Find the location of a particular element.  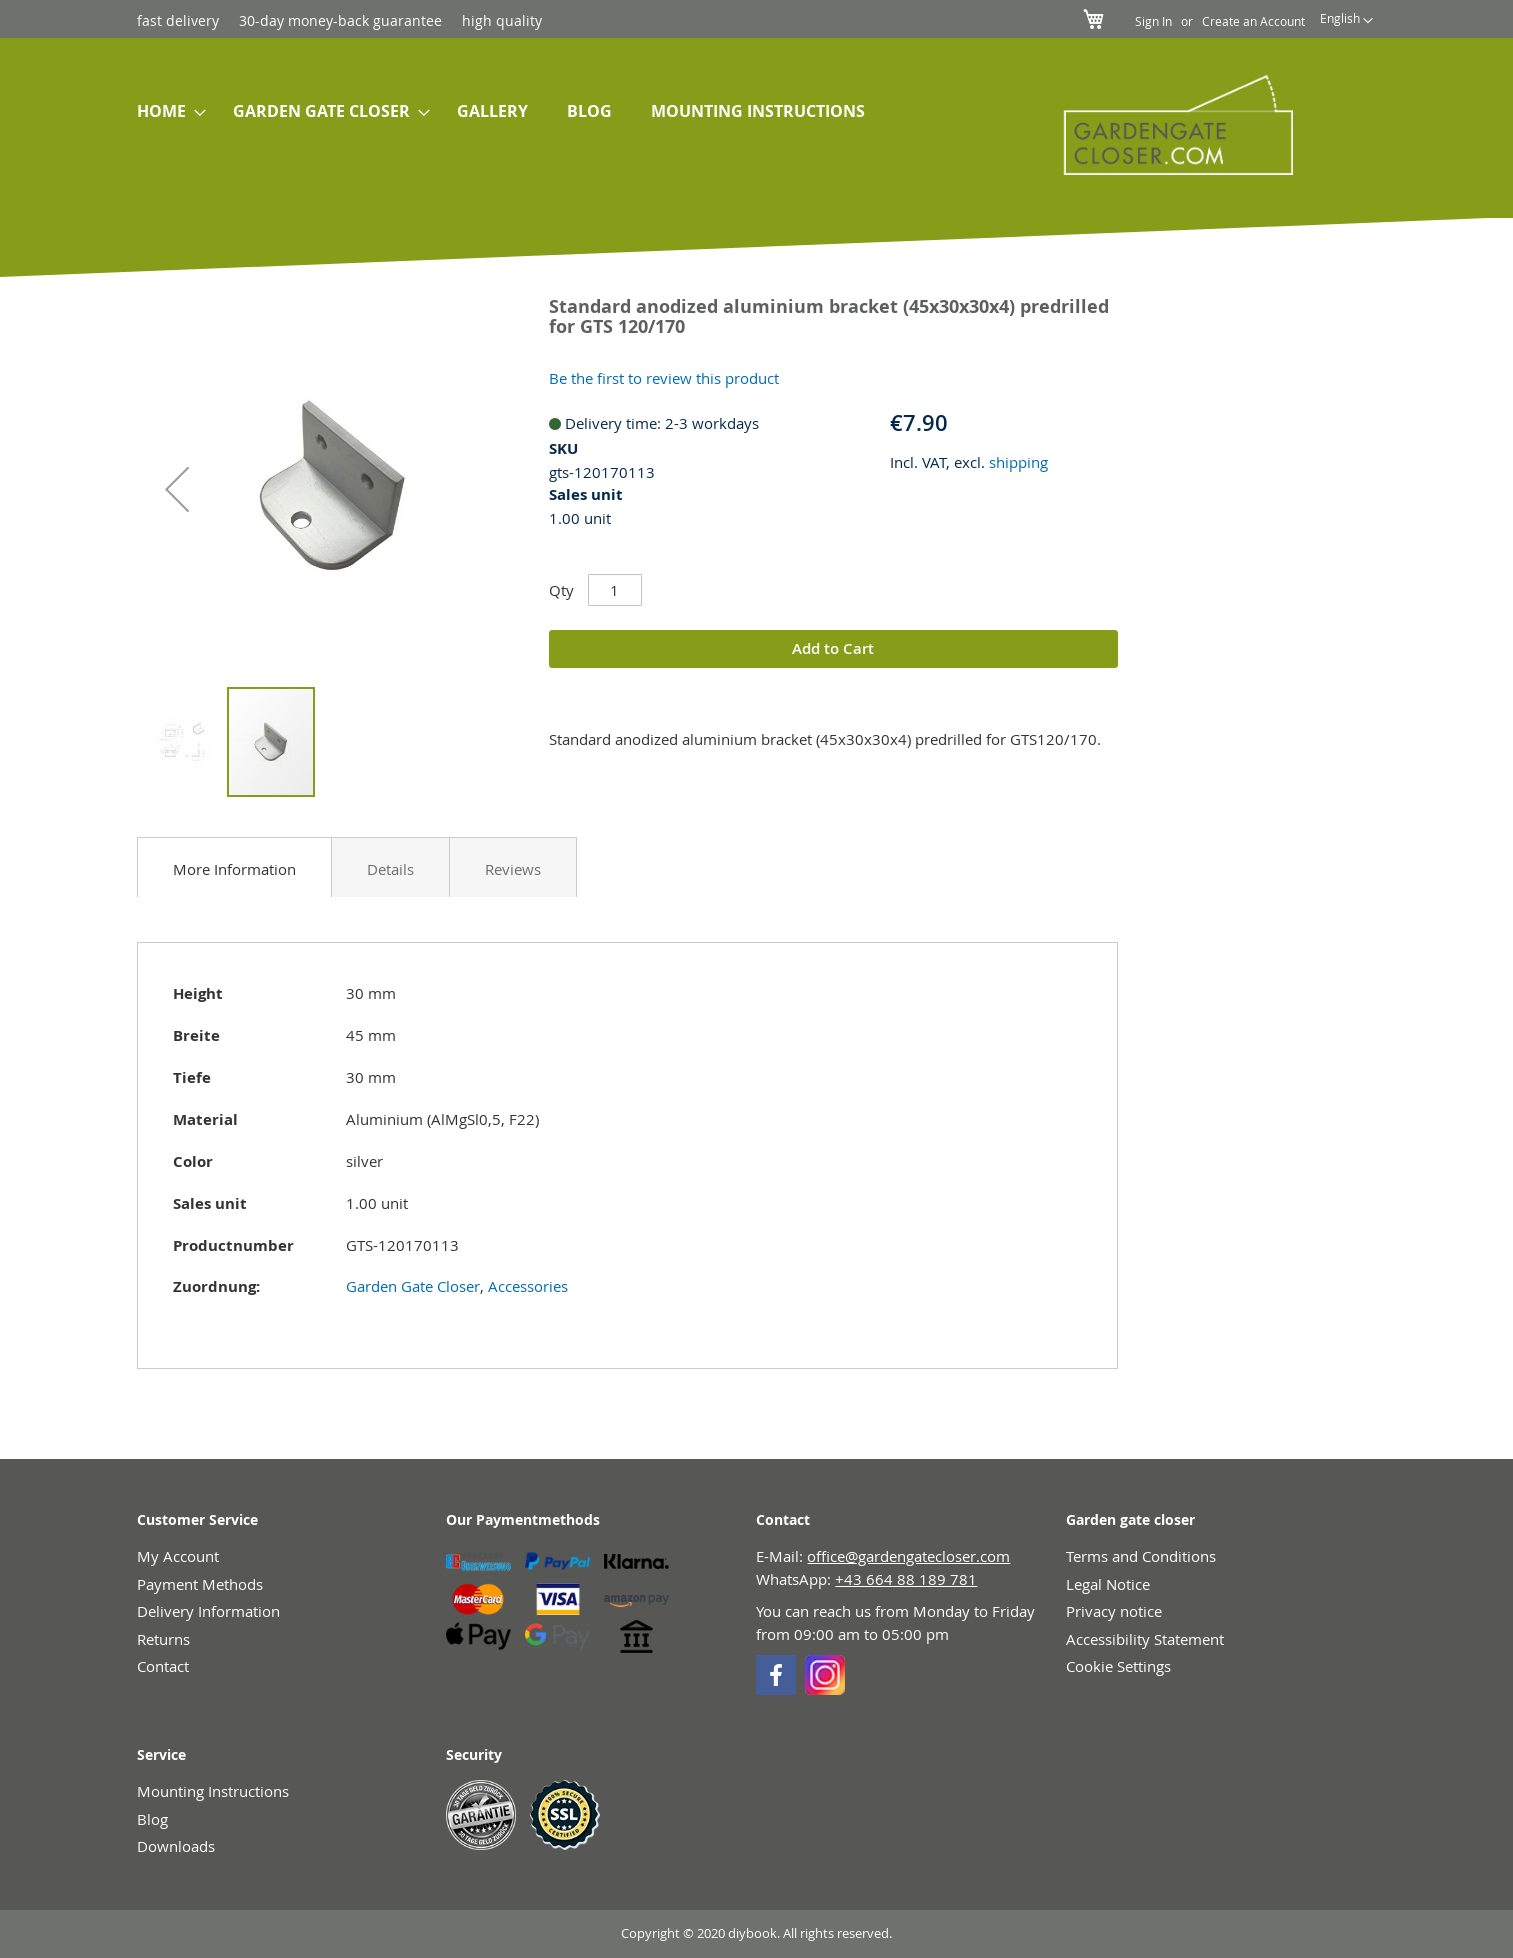

Details is located at coordinates (390, 869).